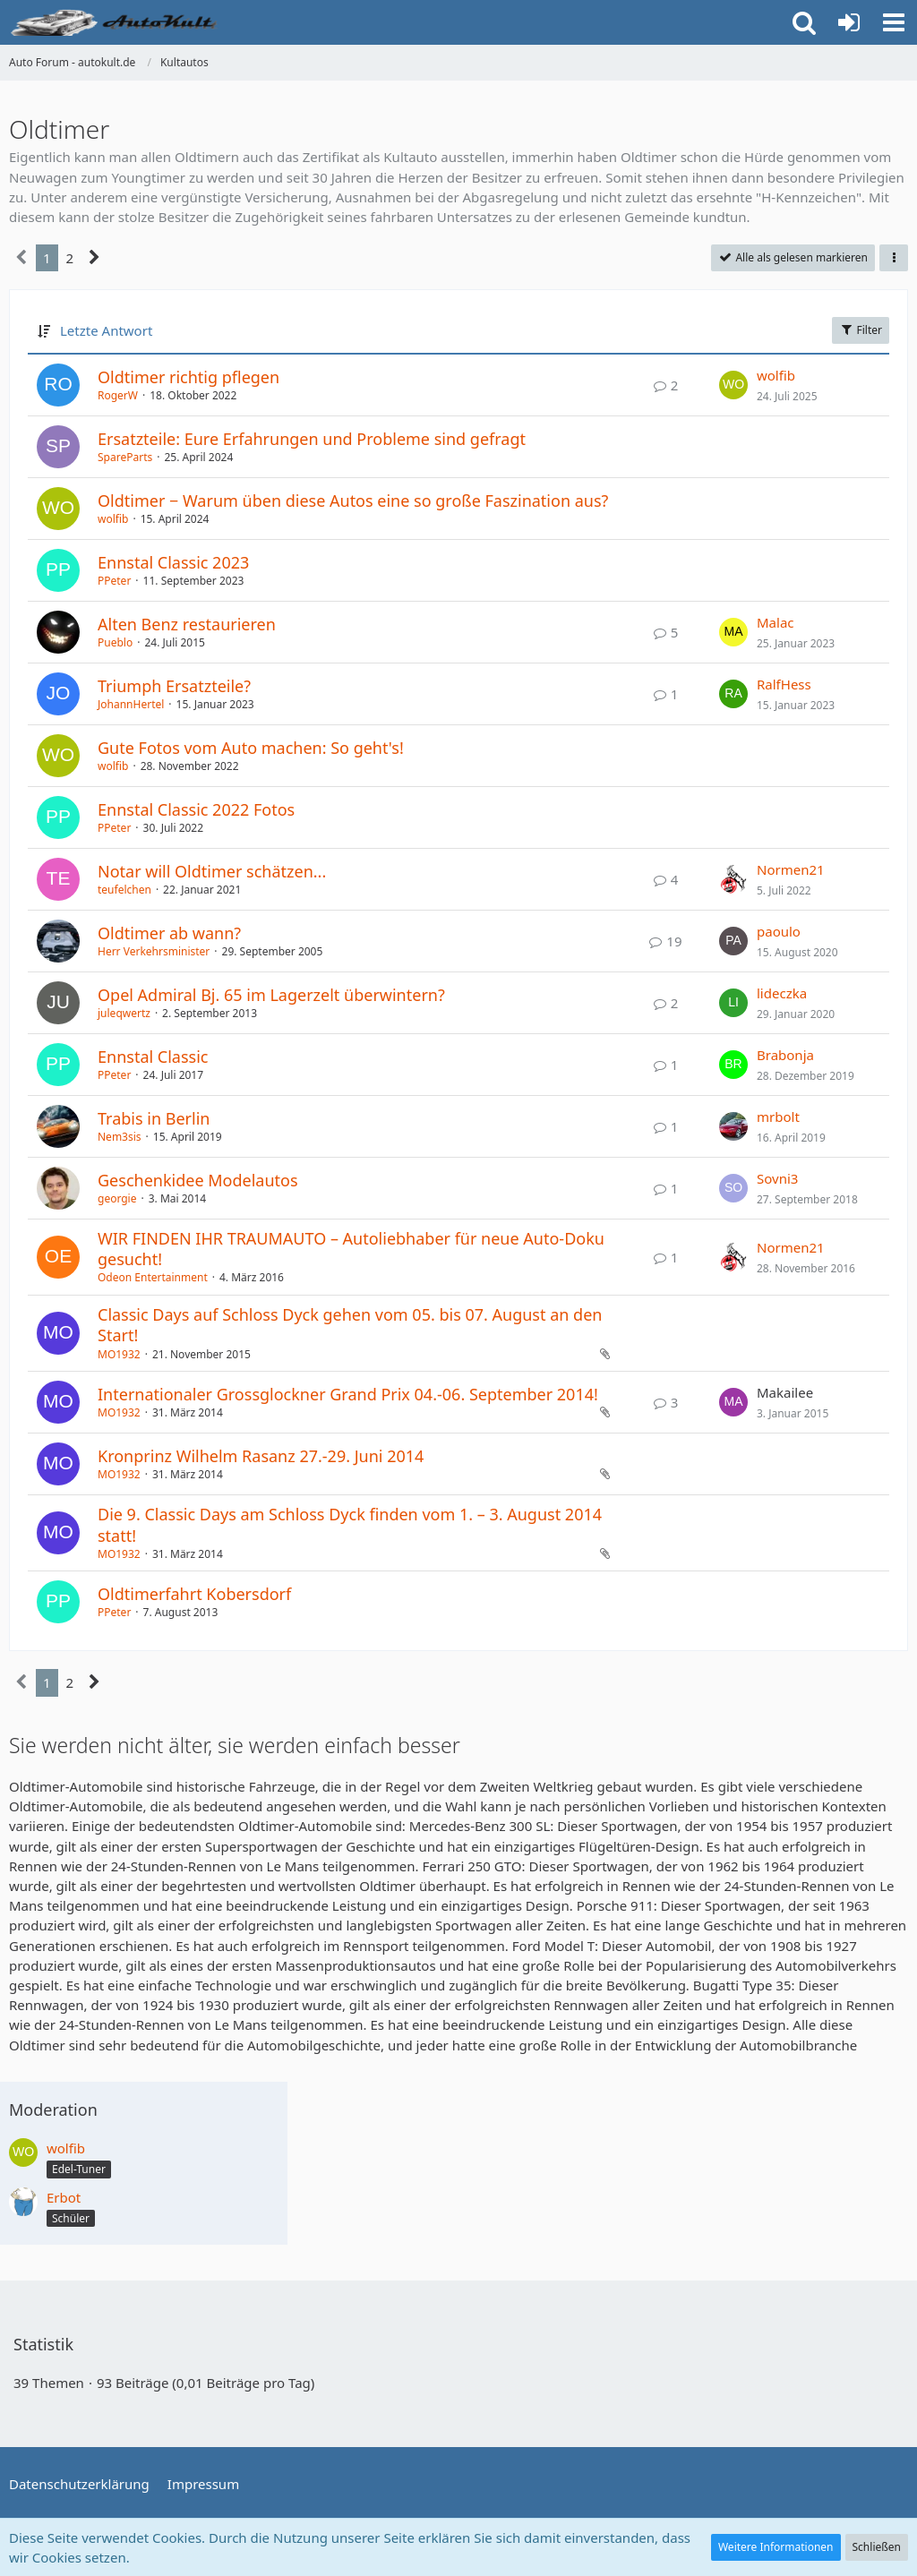 This screenshot has height=2576, width=917. Describe the element at coordinates (125, 457) in the screenshot. I see `SpareParts` at that location.